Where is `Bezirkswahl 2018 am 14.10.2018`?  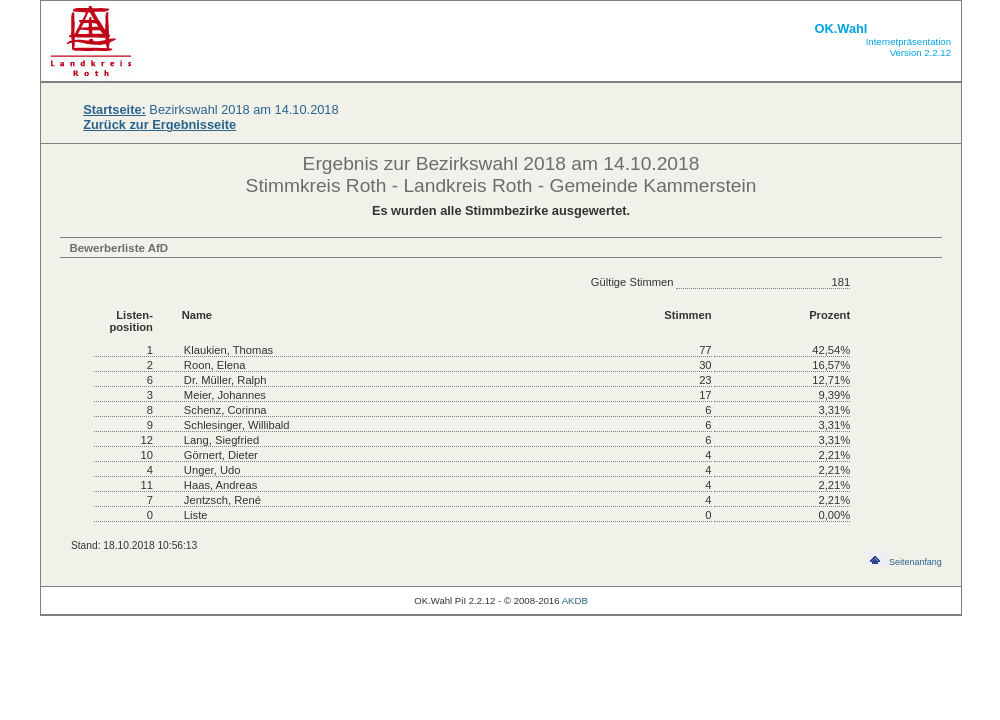
Bezirkswahl 2018 am 14.10.2018 is located at coordinates (210, 109).